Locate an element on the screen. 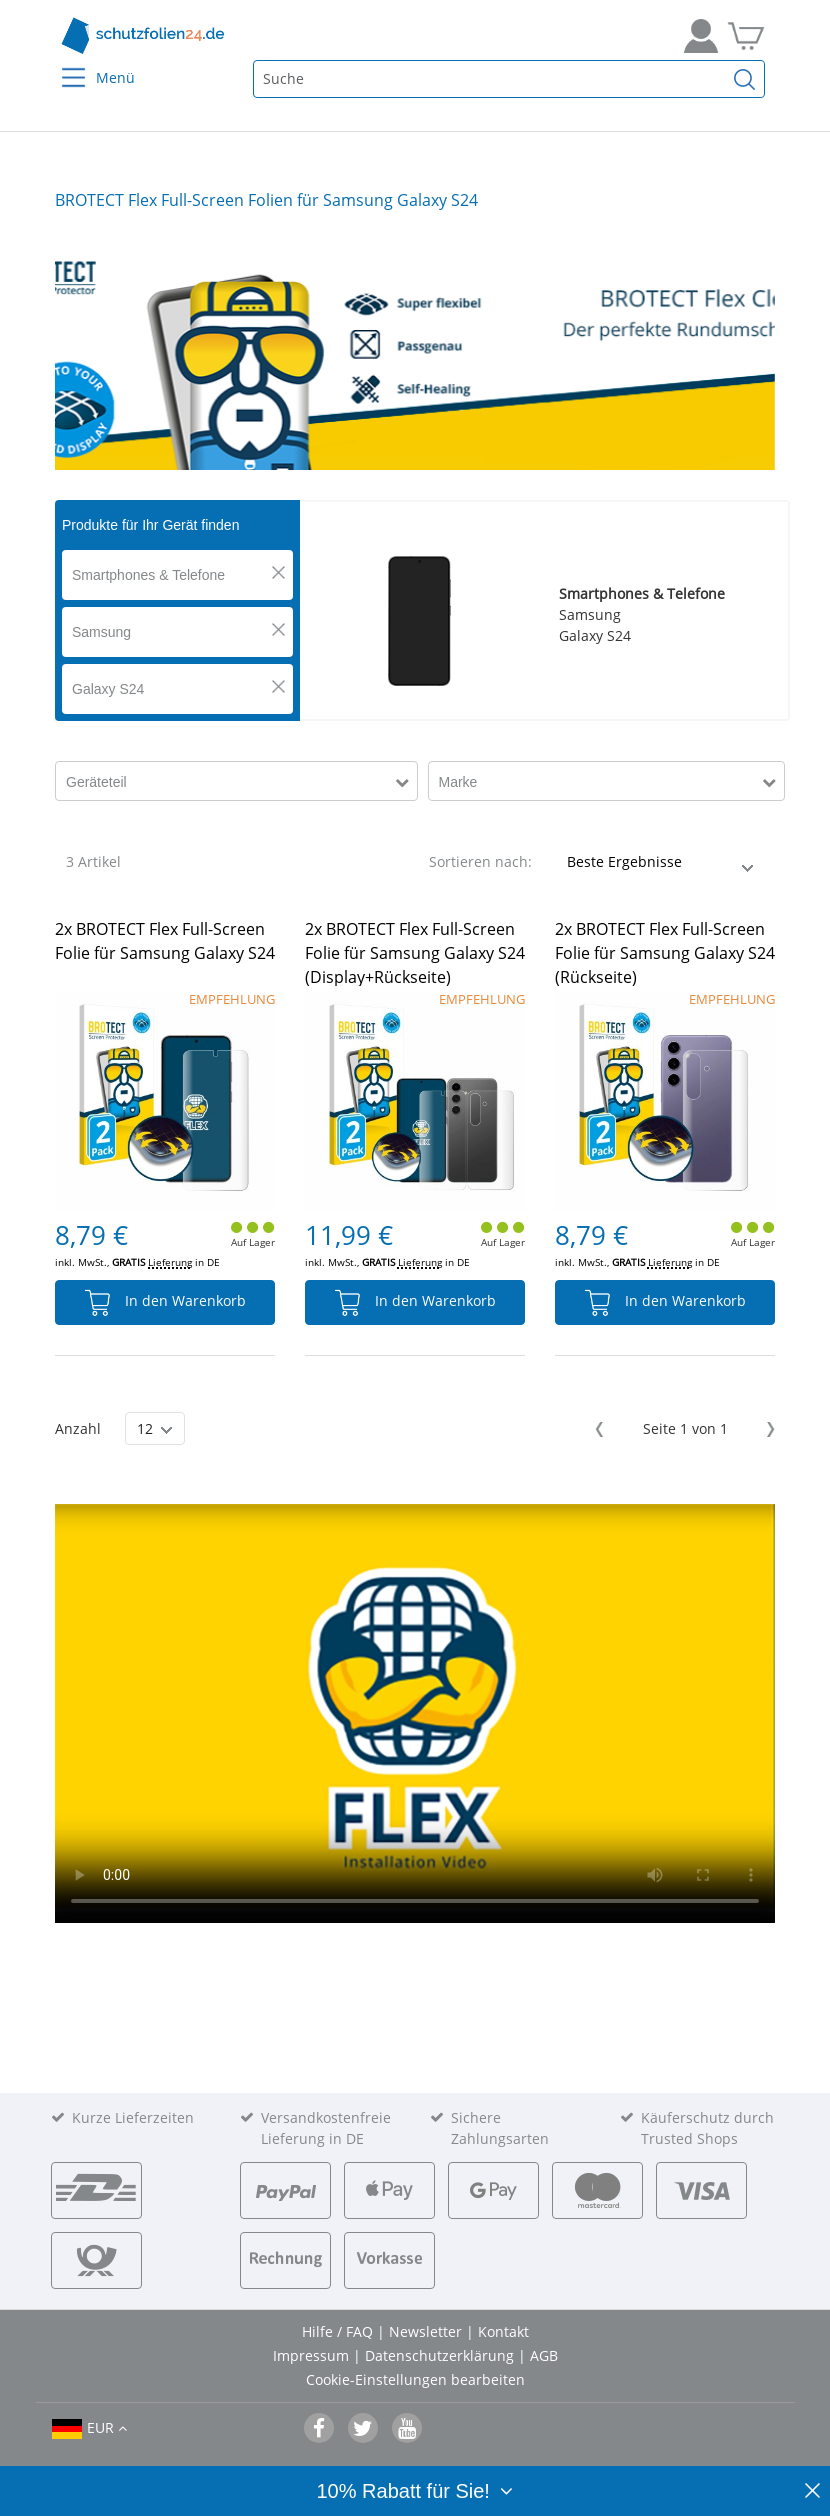 This screenshot has width=830, height=2516. Impressum is located at coordinates (313, 2355).